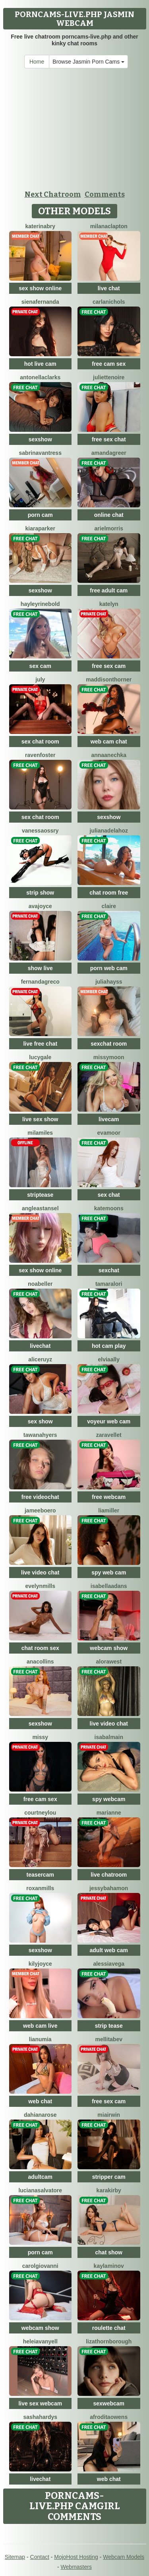  What do you see at coordinates (109, 302) in the screenshot?
I see `CarlaNichols` at bounding box center [109, 302].